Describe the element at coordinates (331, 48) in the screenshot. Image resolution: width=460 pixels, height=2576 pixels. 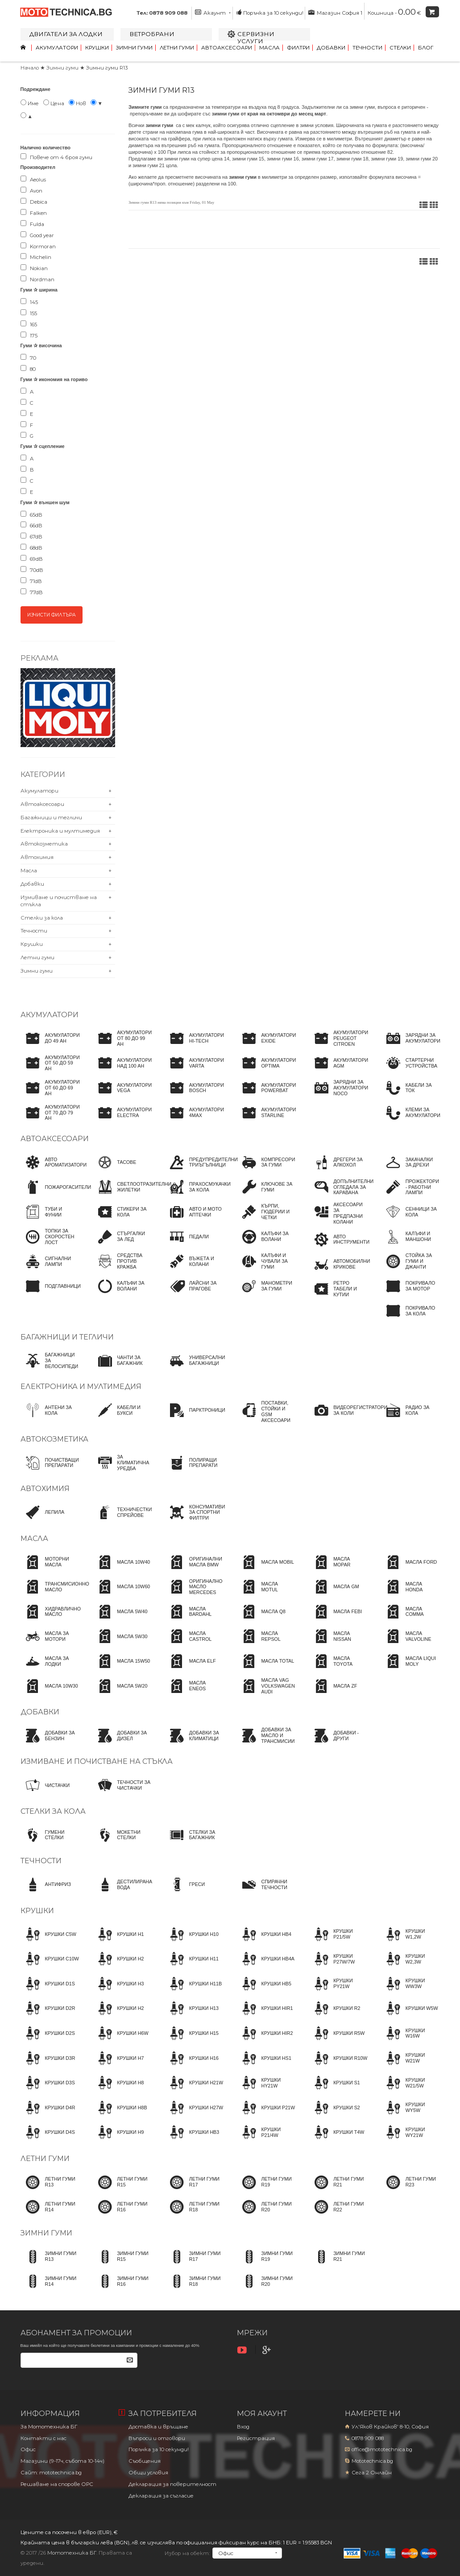
I see `Добавки` at that location.